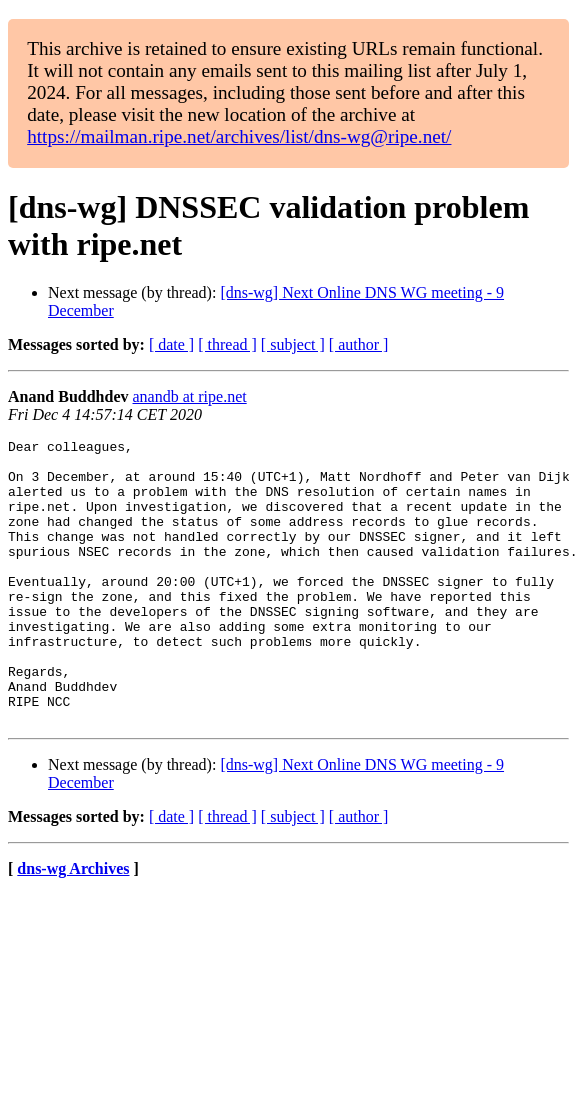  What do you see at coordinates (227, 344) in the screenshot?
I see `[ thread ]` at bounding box center [227, 344].